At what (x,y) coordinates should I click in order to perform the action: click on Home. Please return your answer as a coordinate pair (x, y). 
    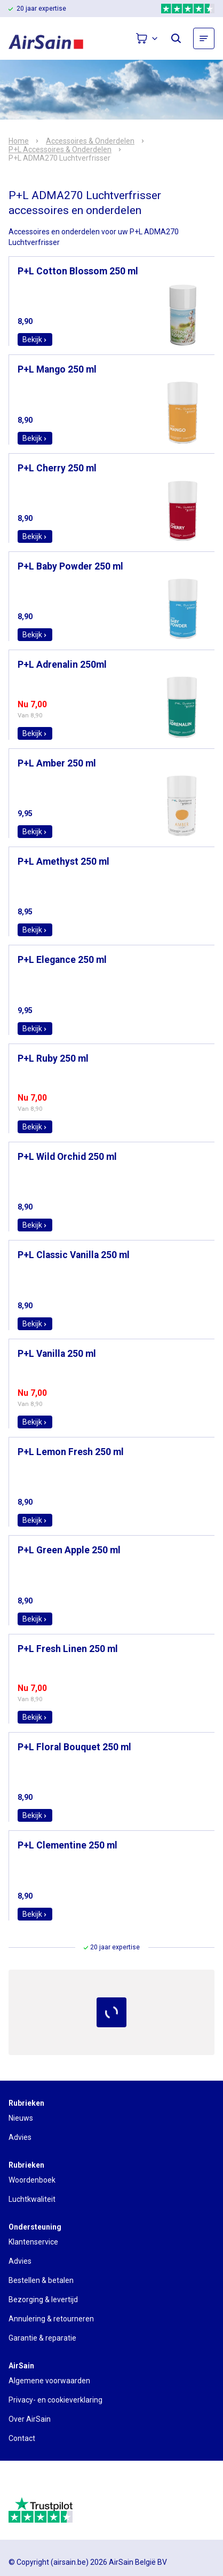
    Looking at the image, I should click on (19, 141).